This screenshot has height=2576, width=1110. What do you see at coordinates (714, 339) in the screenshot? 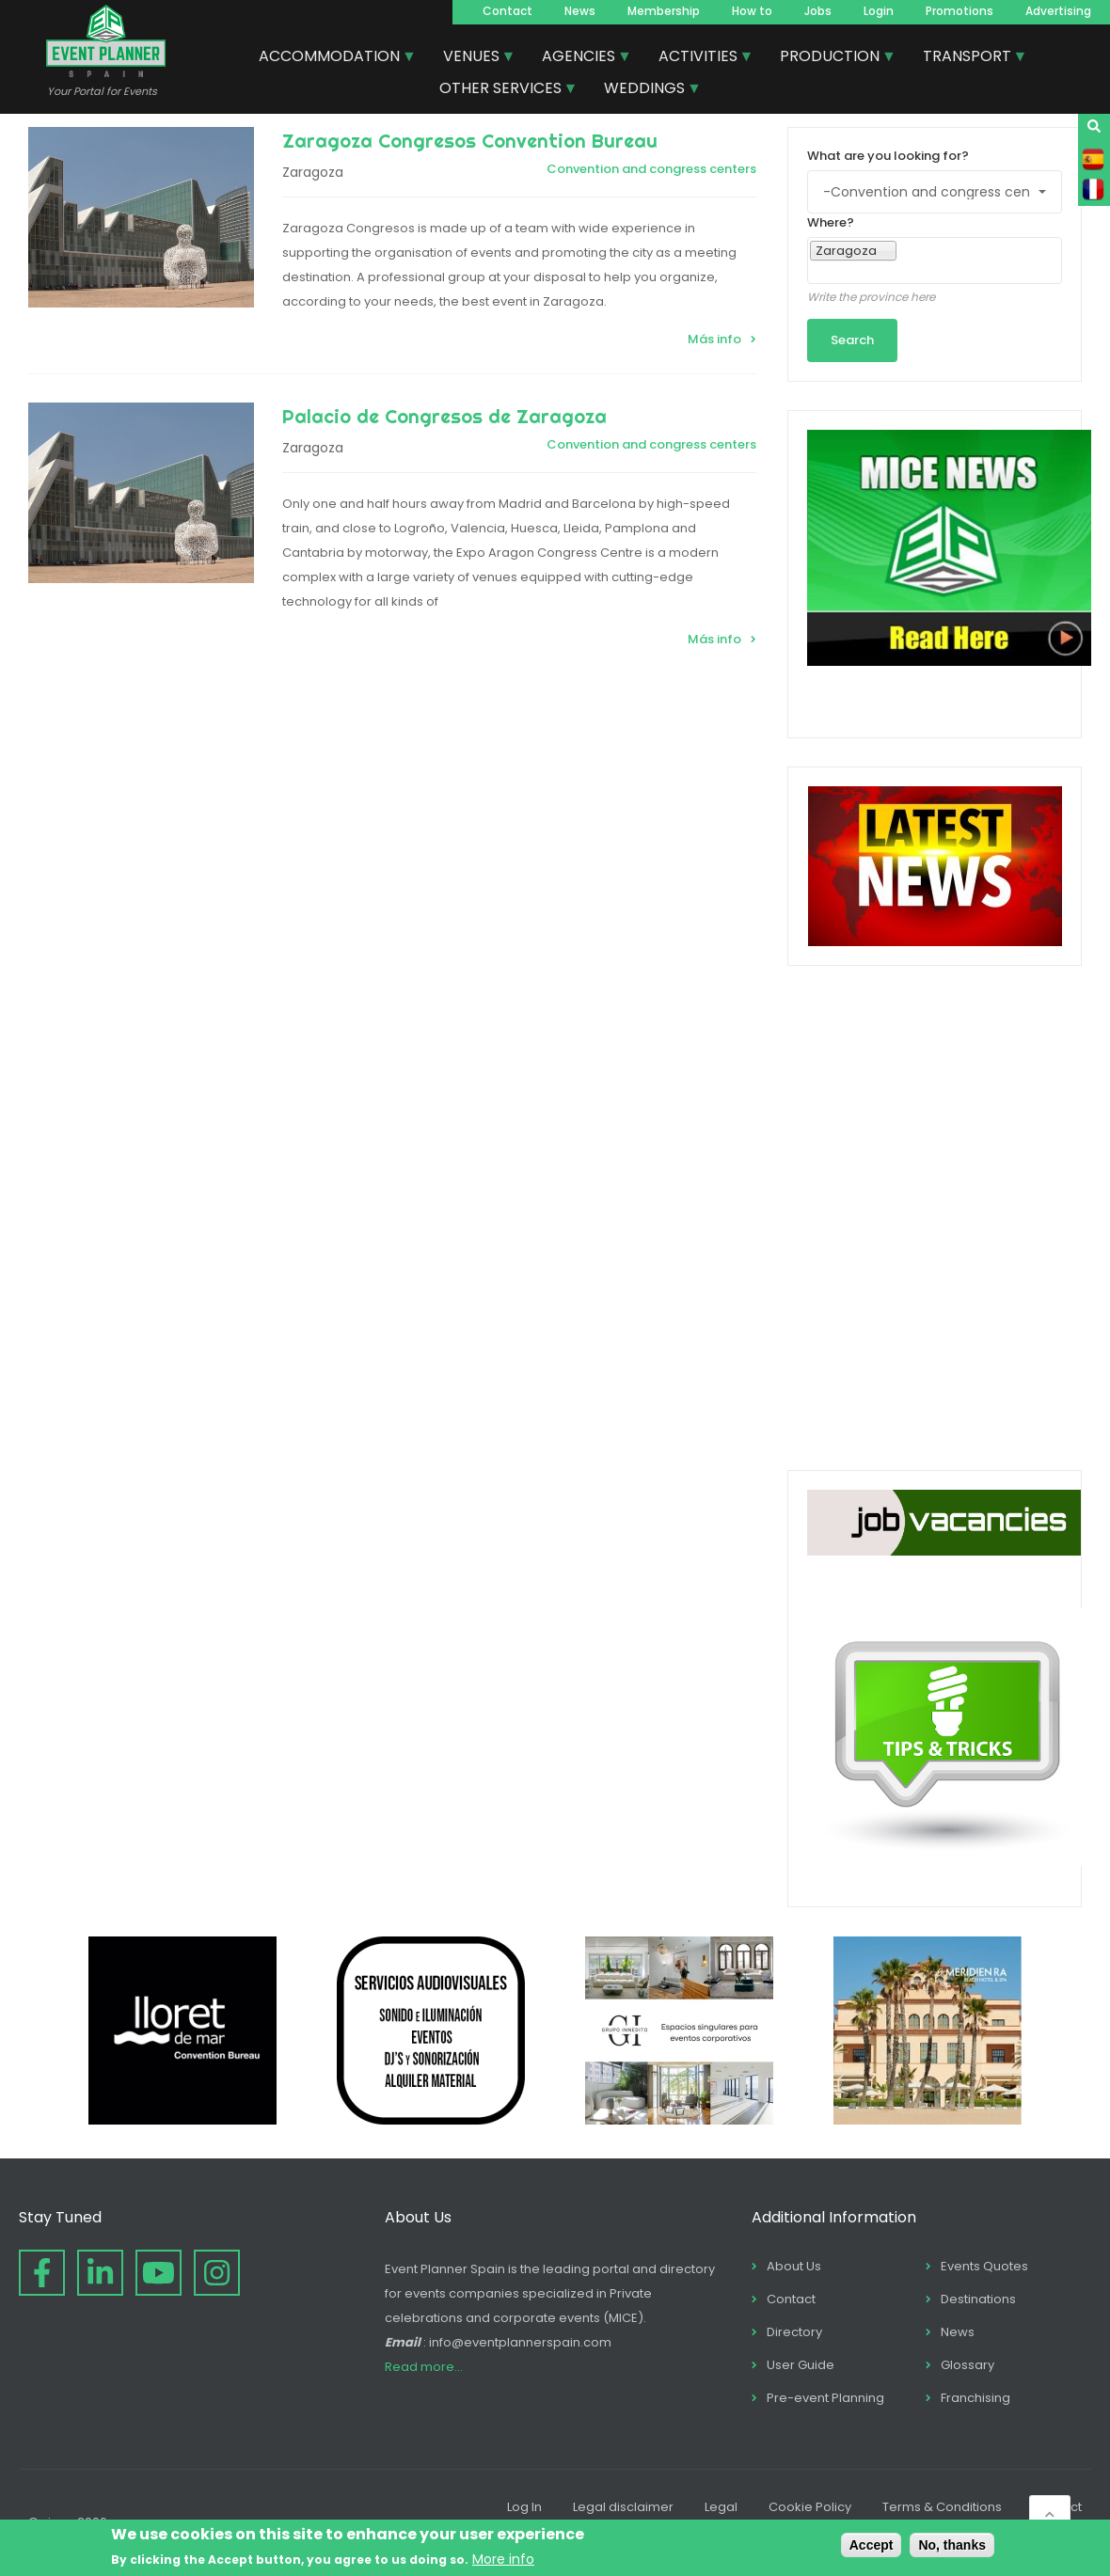
I see `Más info` at bounding box center [714, 339].